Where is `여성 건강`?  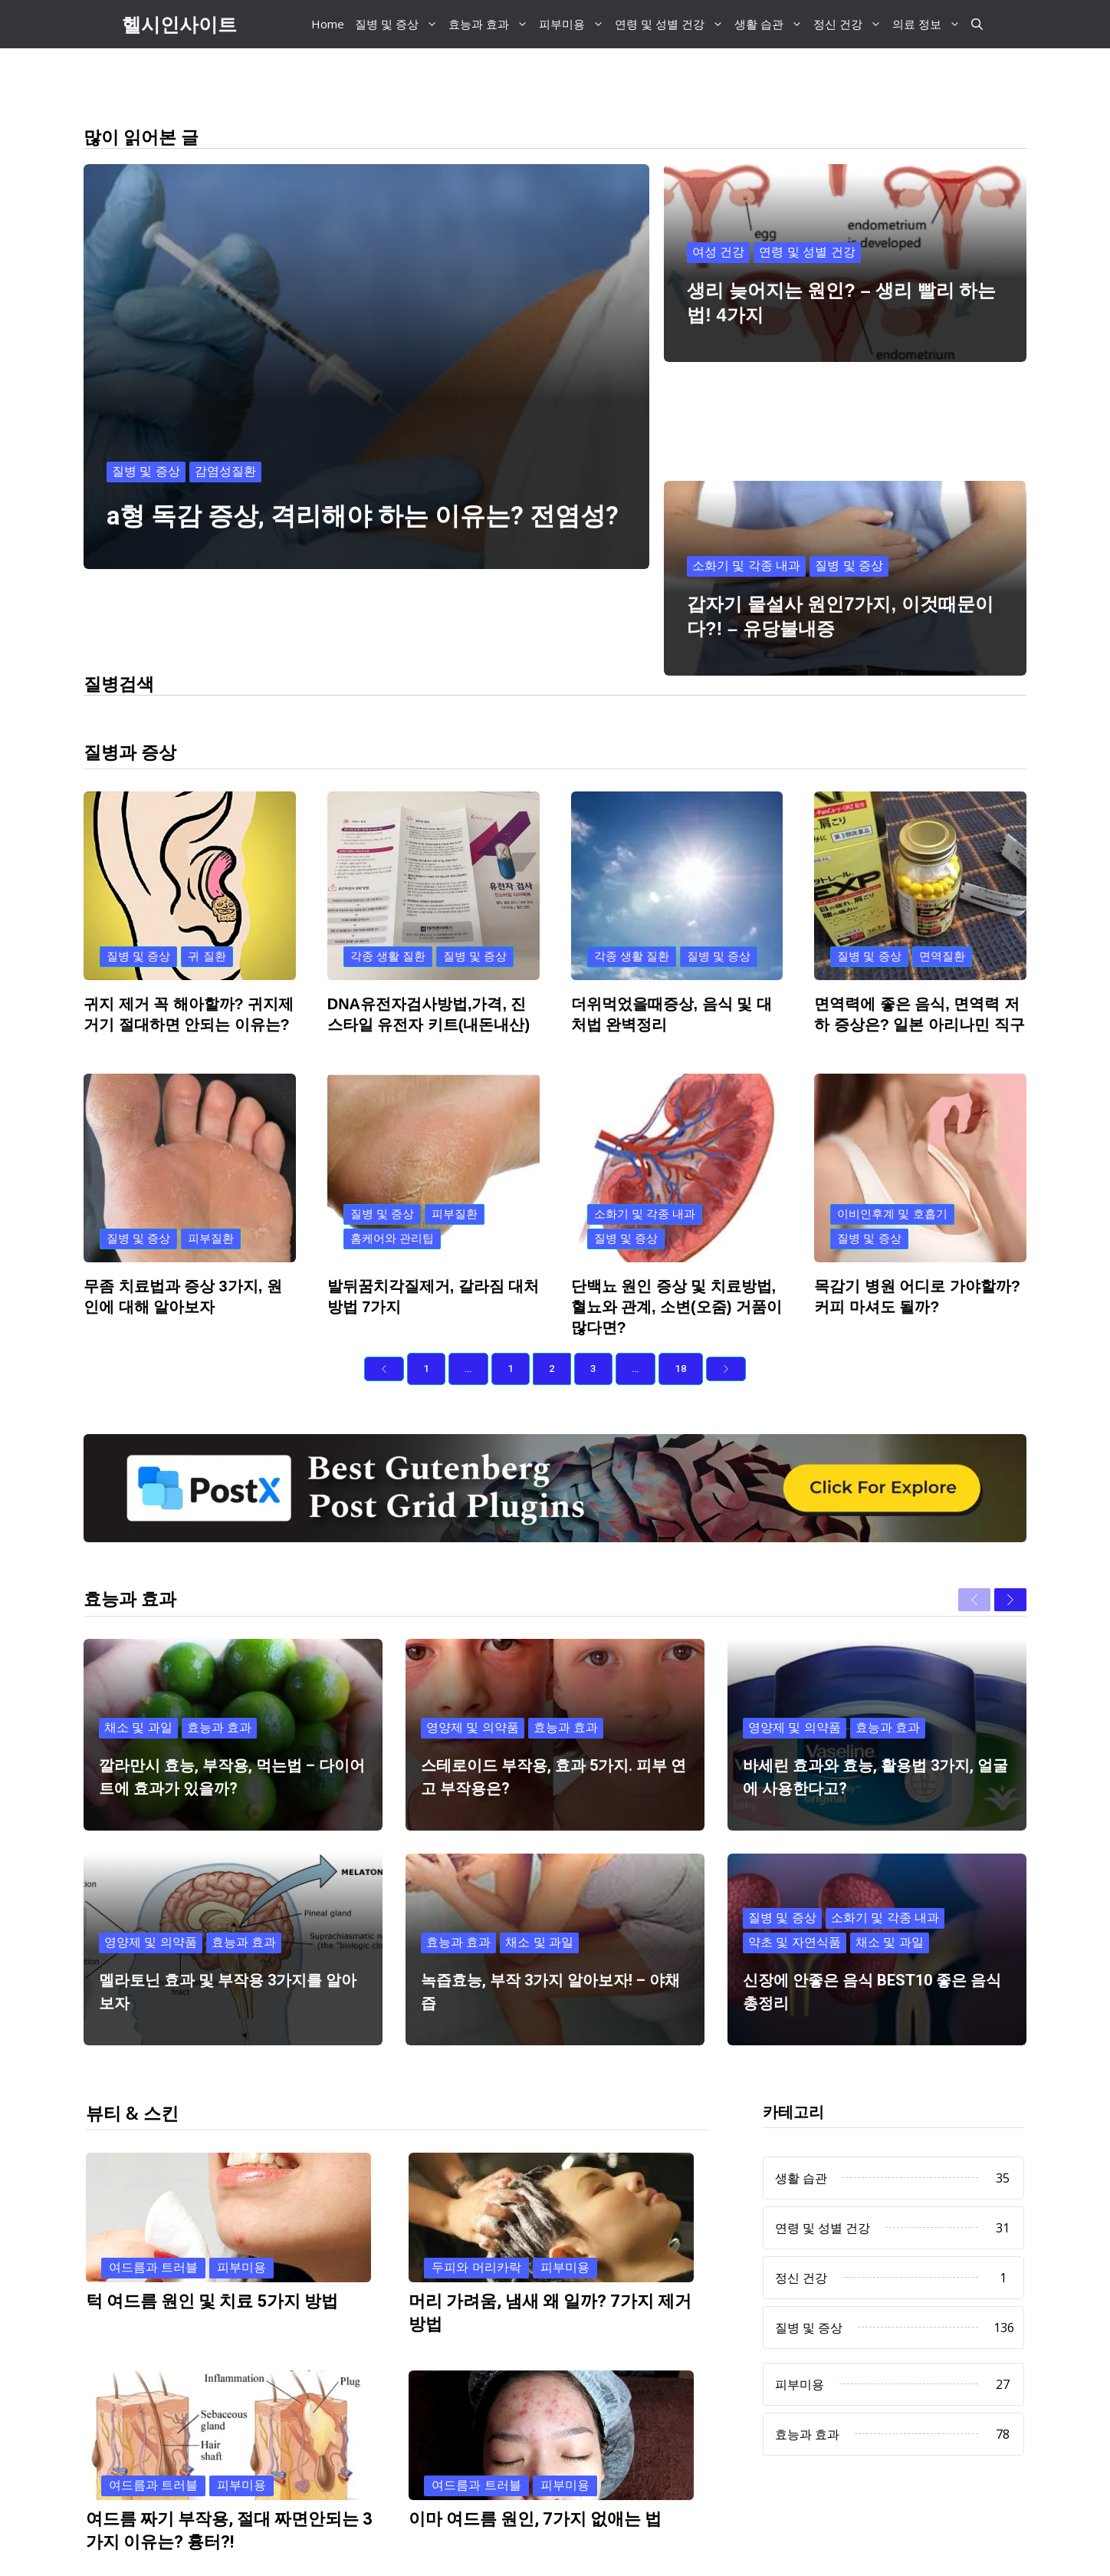
여성 건강 is located at coordinates (718, 249).